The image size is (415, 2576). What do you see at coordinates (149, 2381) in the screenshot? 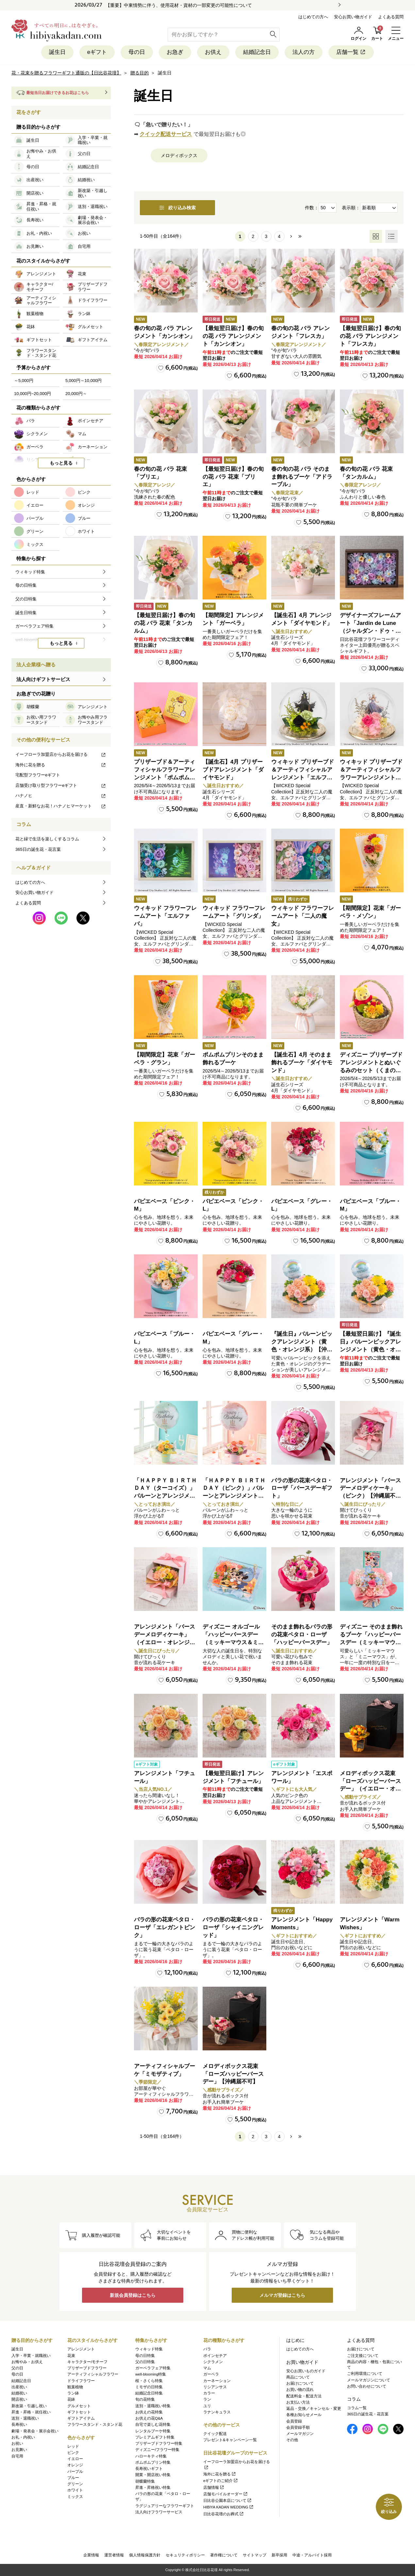
I see `桜・さくら特集` at bounding box center [149, 2381].